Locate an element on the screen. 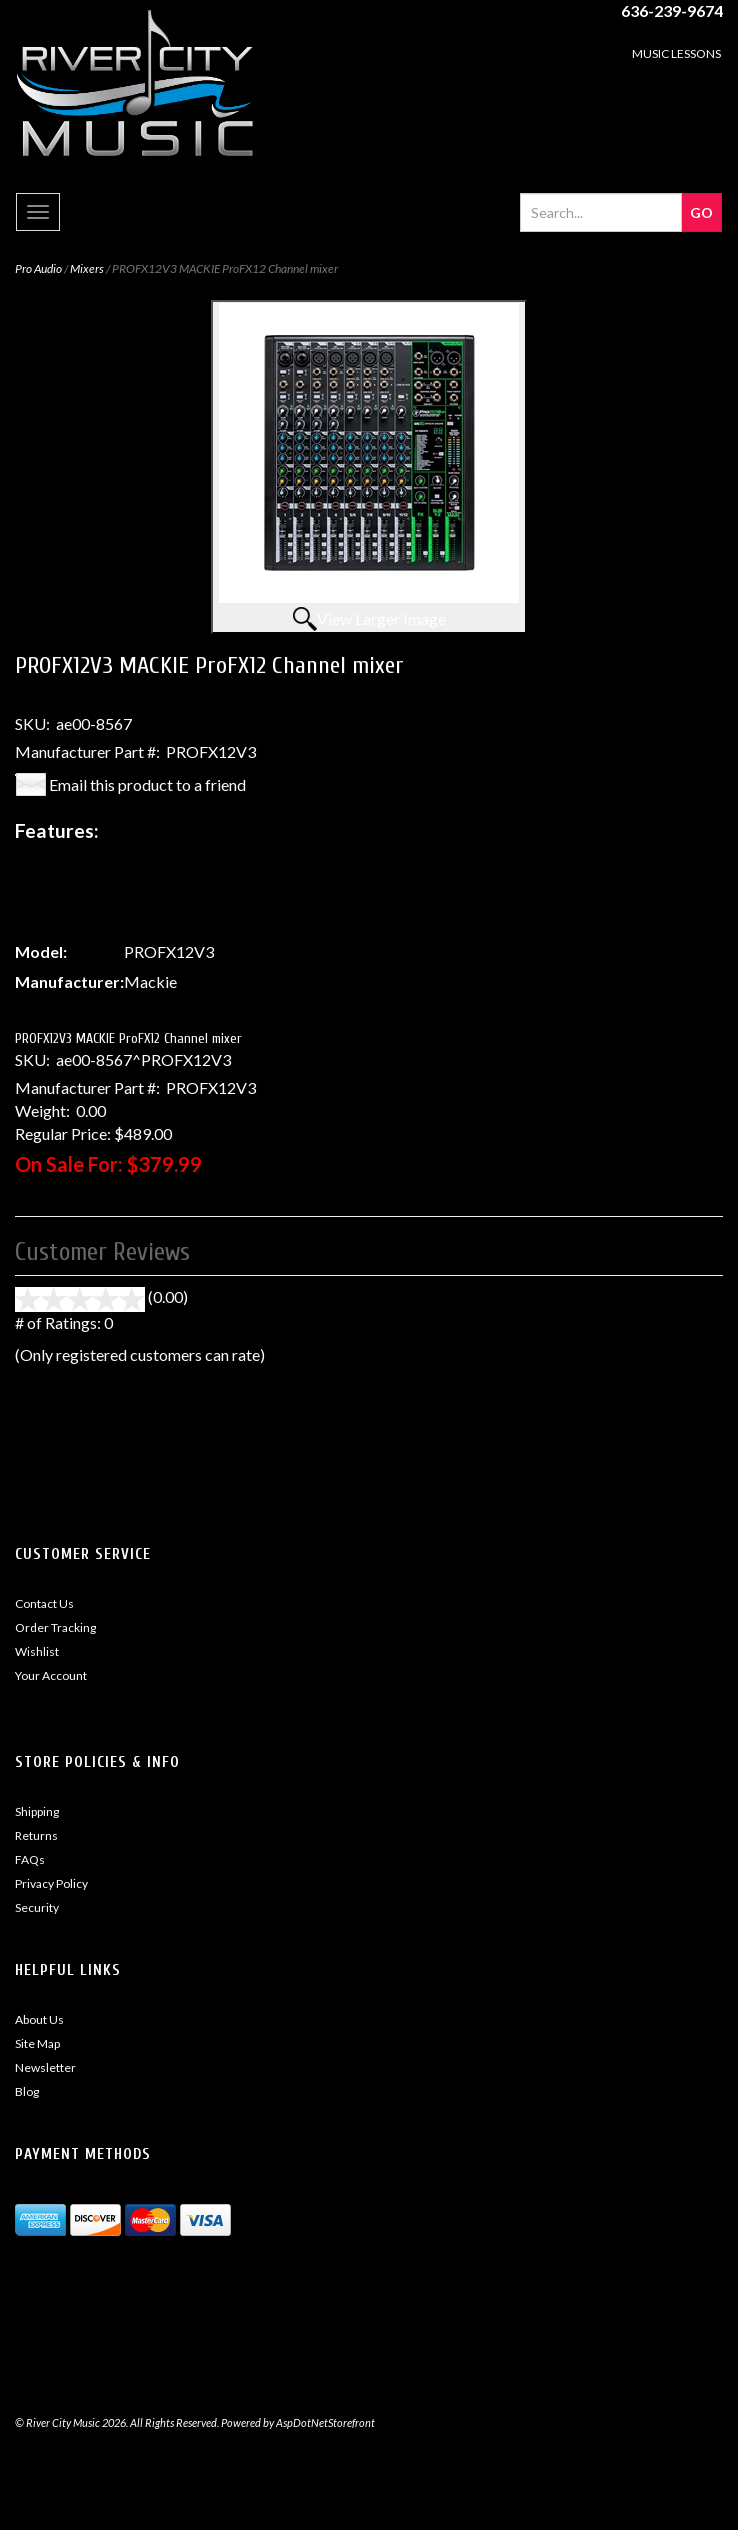 This screenshot has width=738, height=2530. FAQs is located at coordinates (30, 1859).